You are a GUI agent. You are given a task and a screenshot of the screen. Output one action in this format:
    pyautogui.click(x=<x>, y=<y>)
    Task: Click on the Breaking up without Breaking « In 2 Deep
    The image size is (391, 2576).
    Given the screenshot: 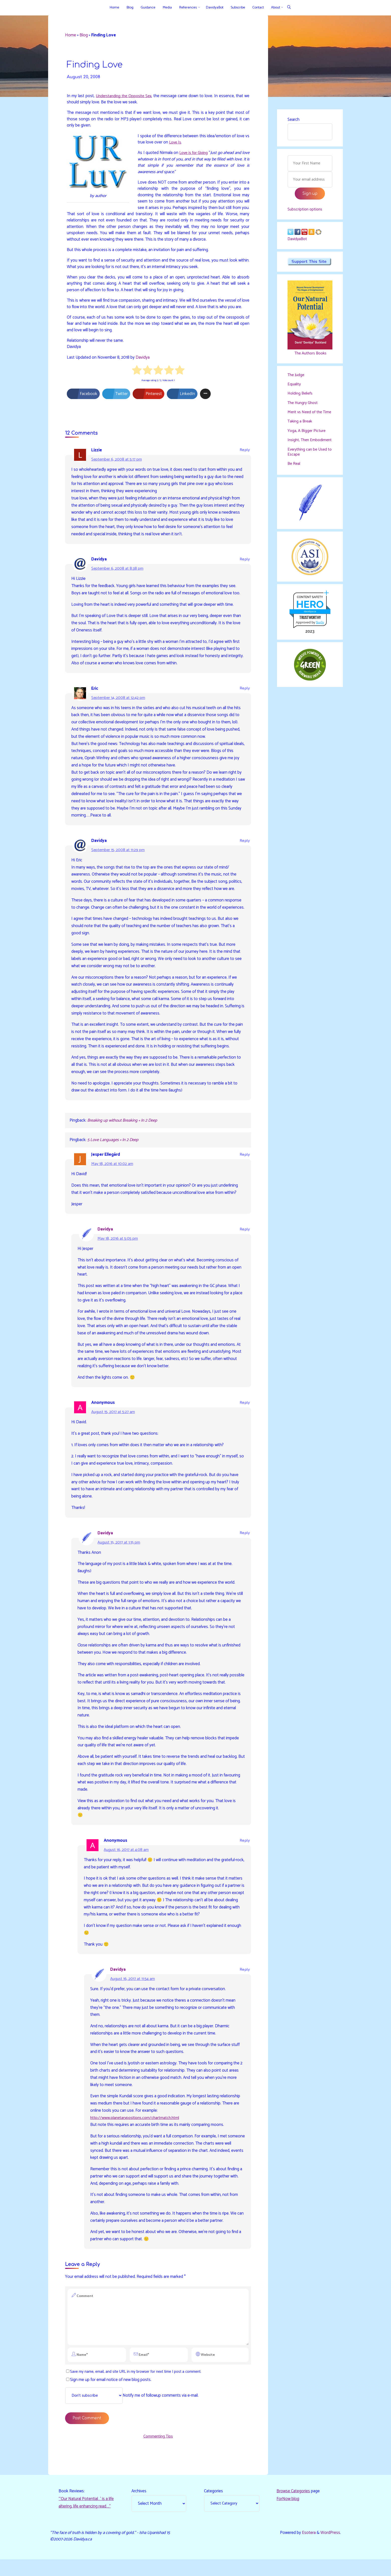 What is the action you would take?
    pyautogui.click(x=122, y=1130)
    